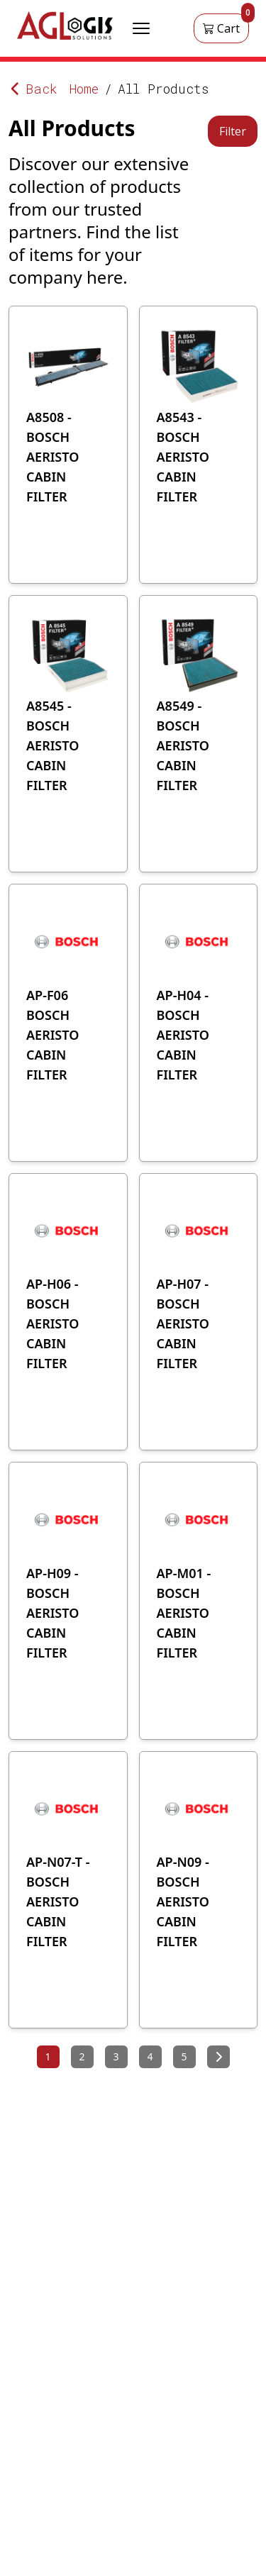 The height and width of the screenshot is (2576, 266). I want to click on AP-N07-T - BOSCH AERISTO CABIN FILTER, so click(58, 1901).